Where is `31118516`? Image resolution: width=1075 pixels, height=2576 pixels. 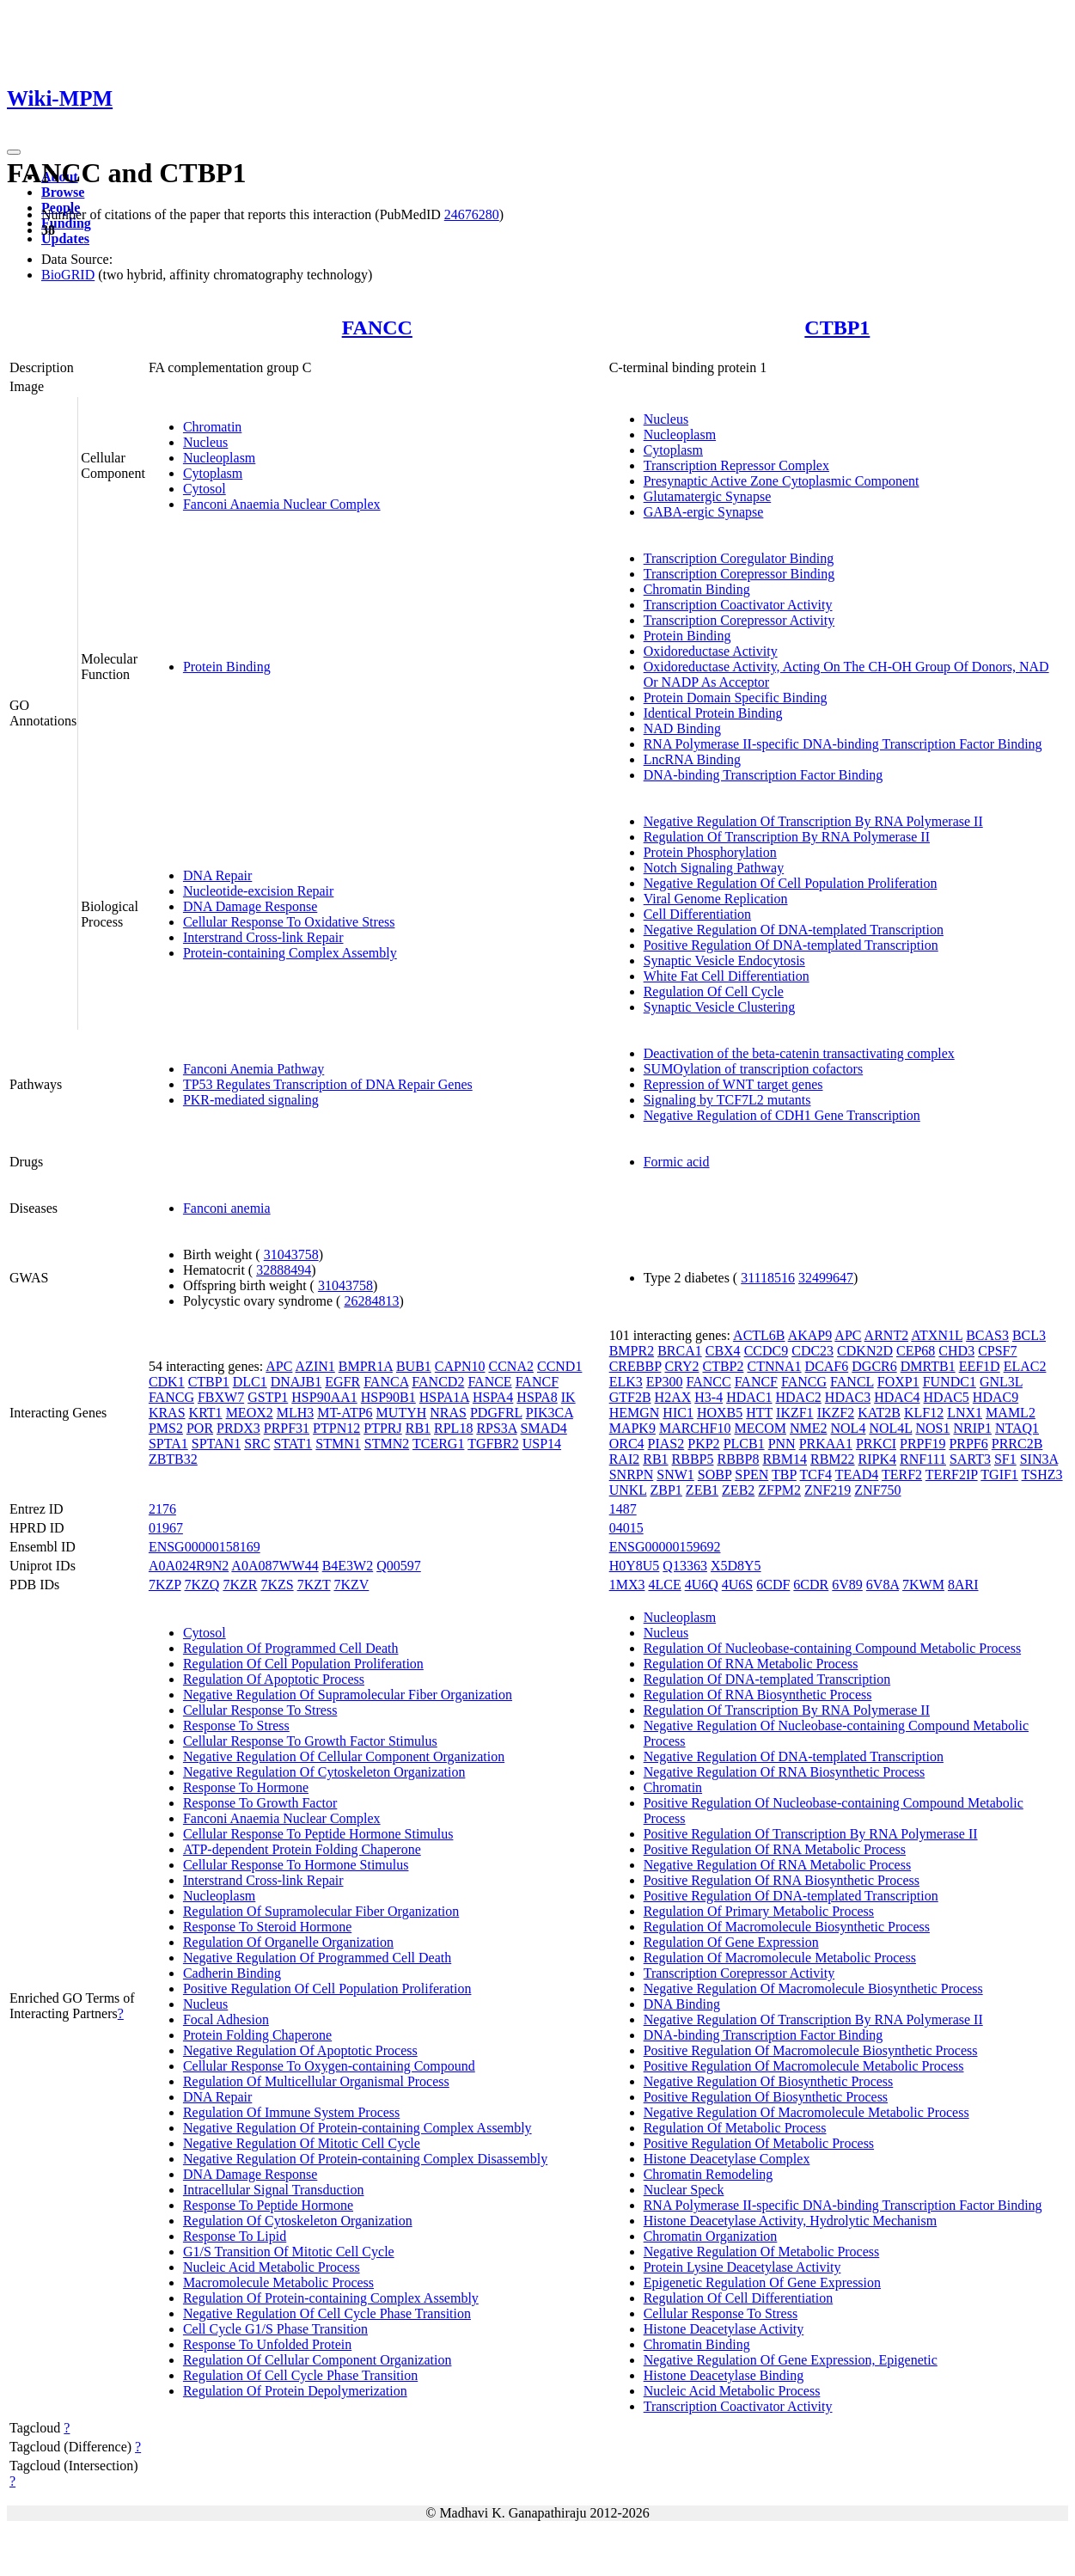
31118516 is located at coordinates (768, 1277).